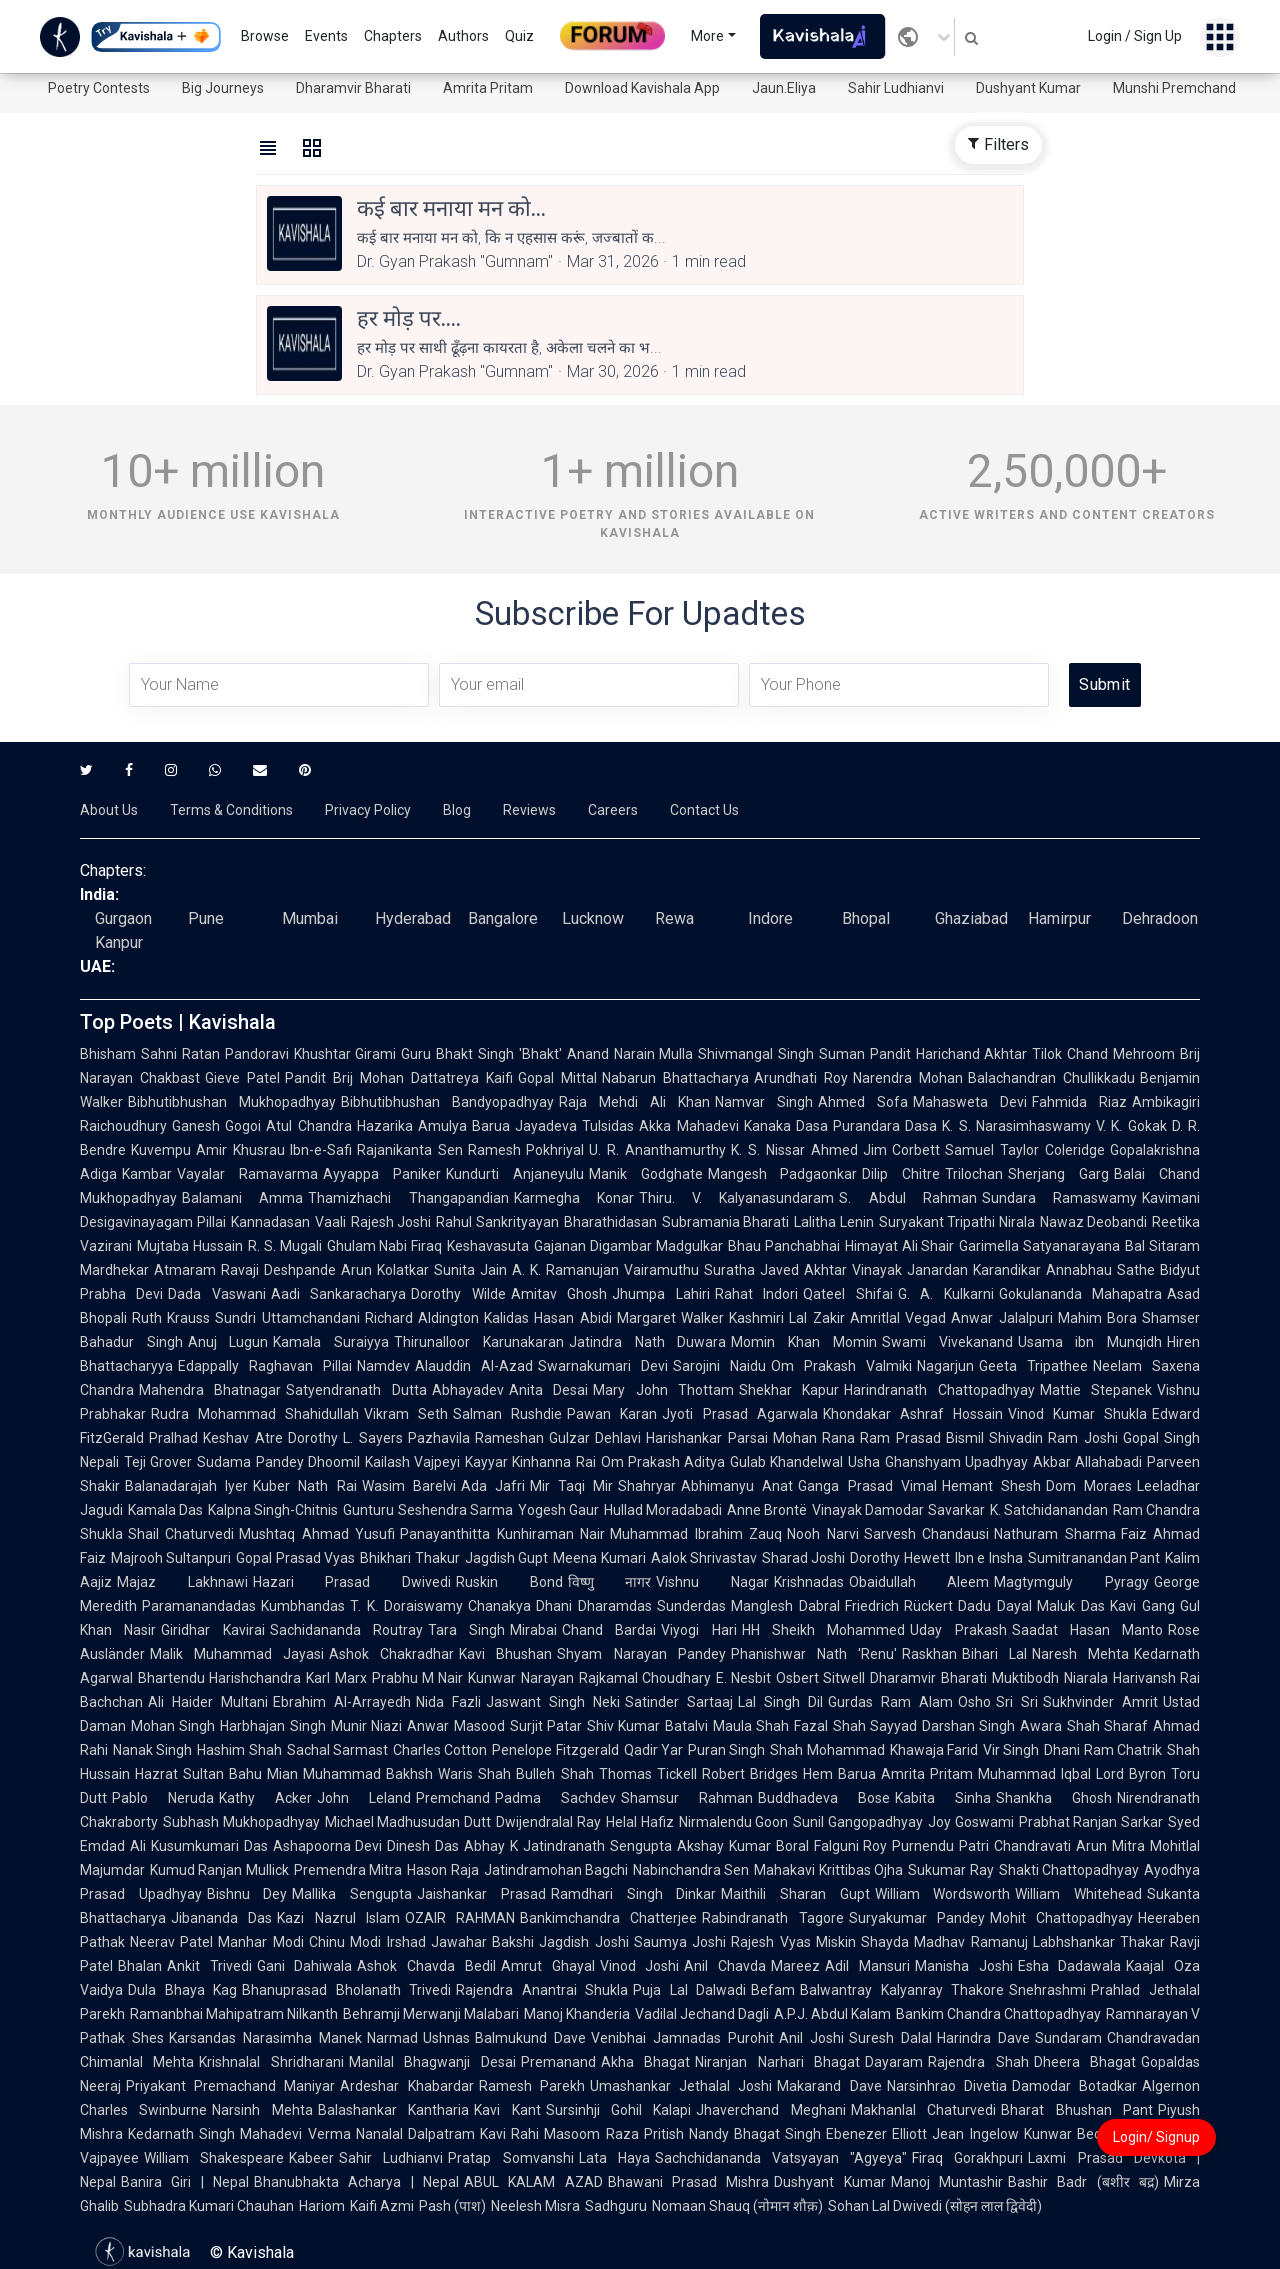 This screenshot has width=1280, height=2269. Describe the element at coordinates (767, 1510) in the screenshot. I see `Anne Brontë` at that location.